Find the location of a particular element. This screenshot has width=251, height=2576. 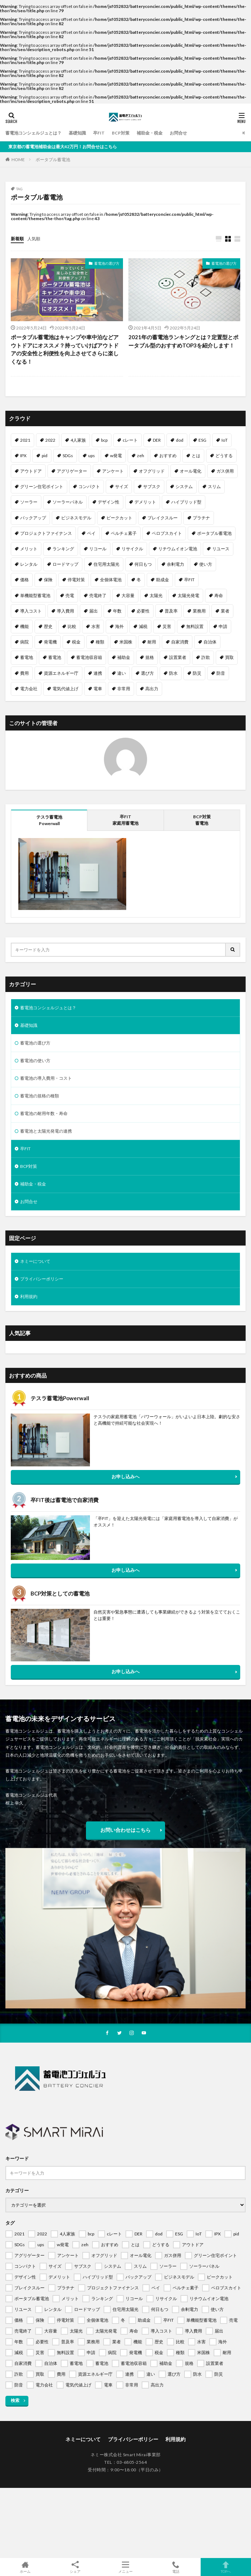

デザイン性 [デザイン性 (1個の項目)] is located at coordinates (108, 502).